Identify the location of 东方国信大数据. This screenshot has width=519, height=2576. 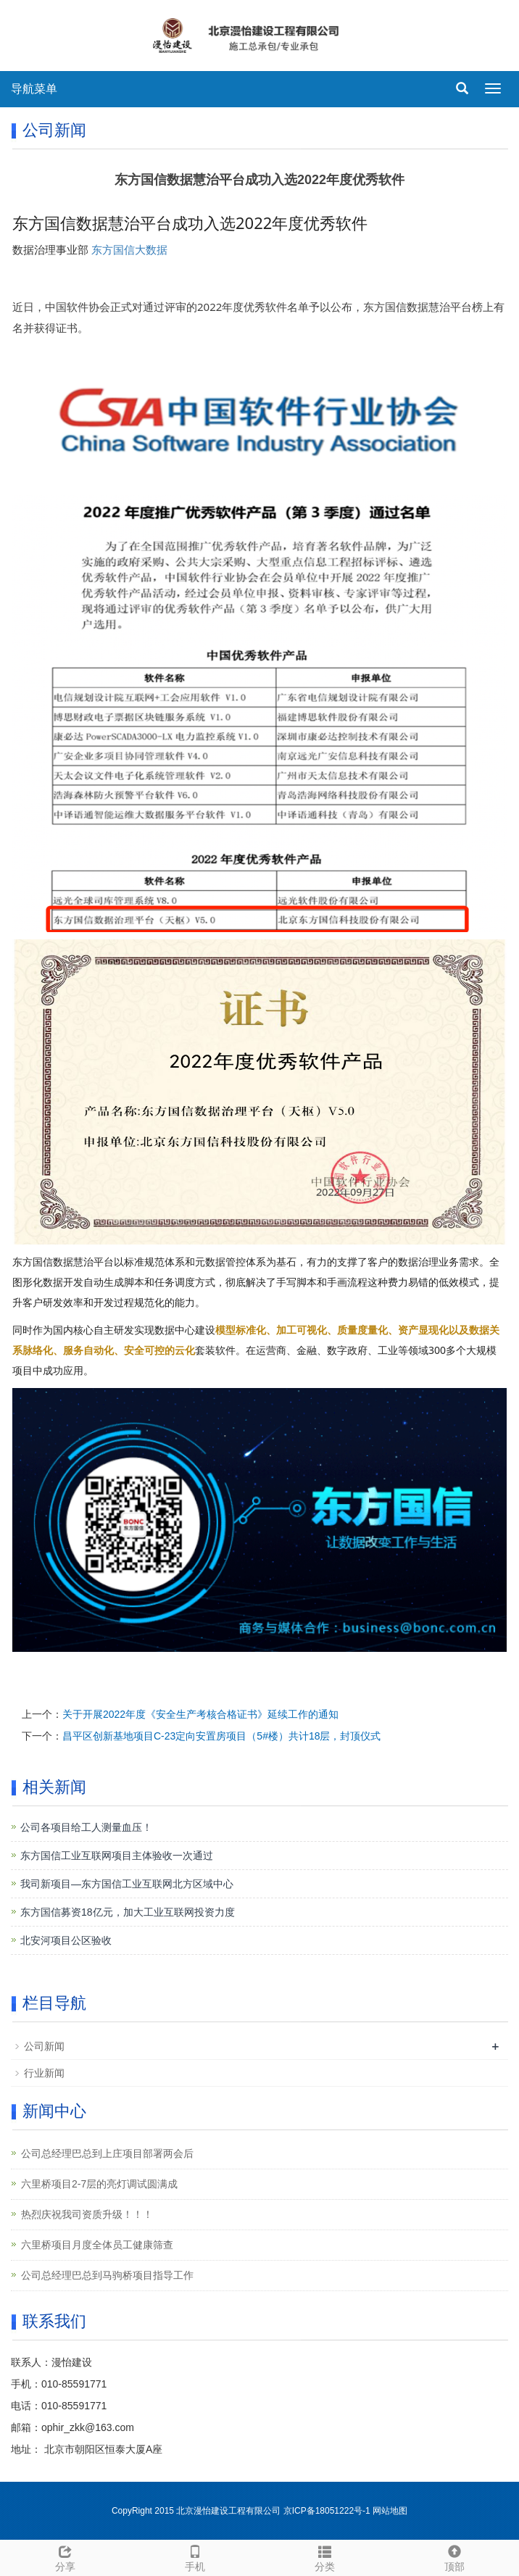
(129, 250).